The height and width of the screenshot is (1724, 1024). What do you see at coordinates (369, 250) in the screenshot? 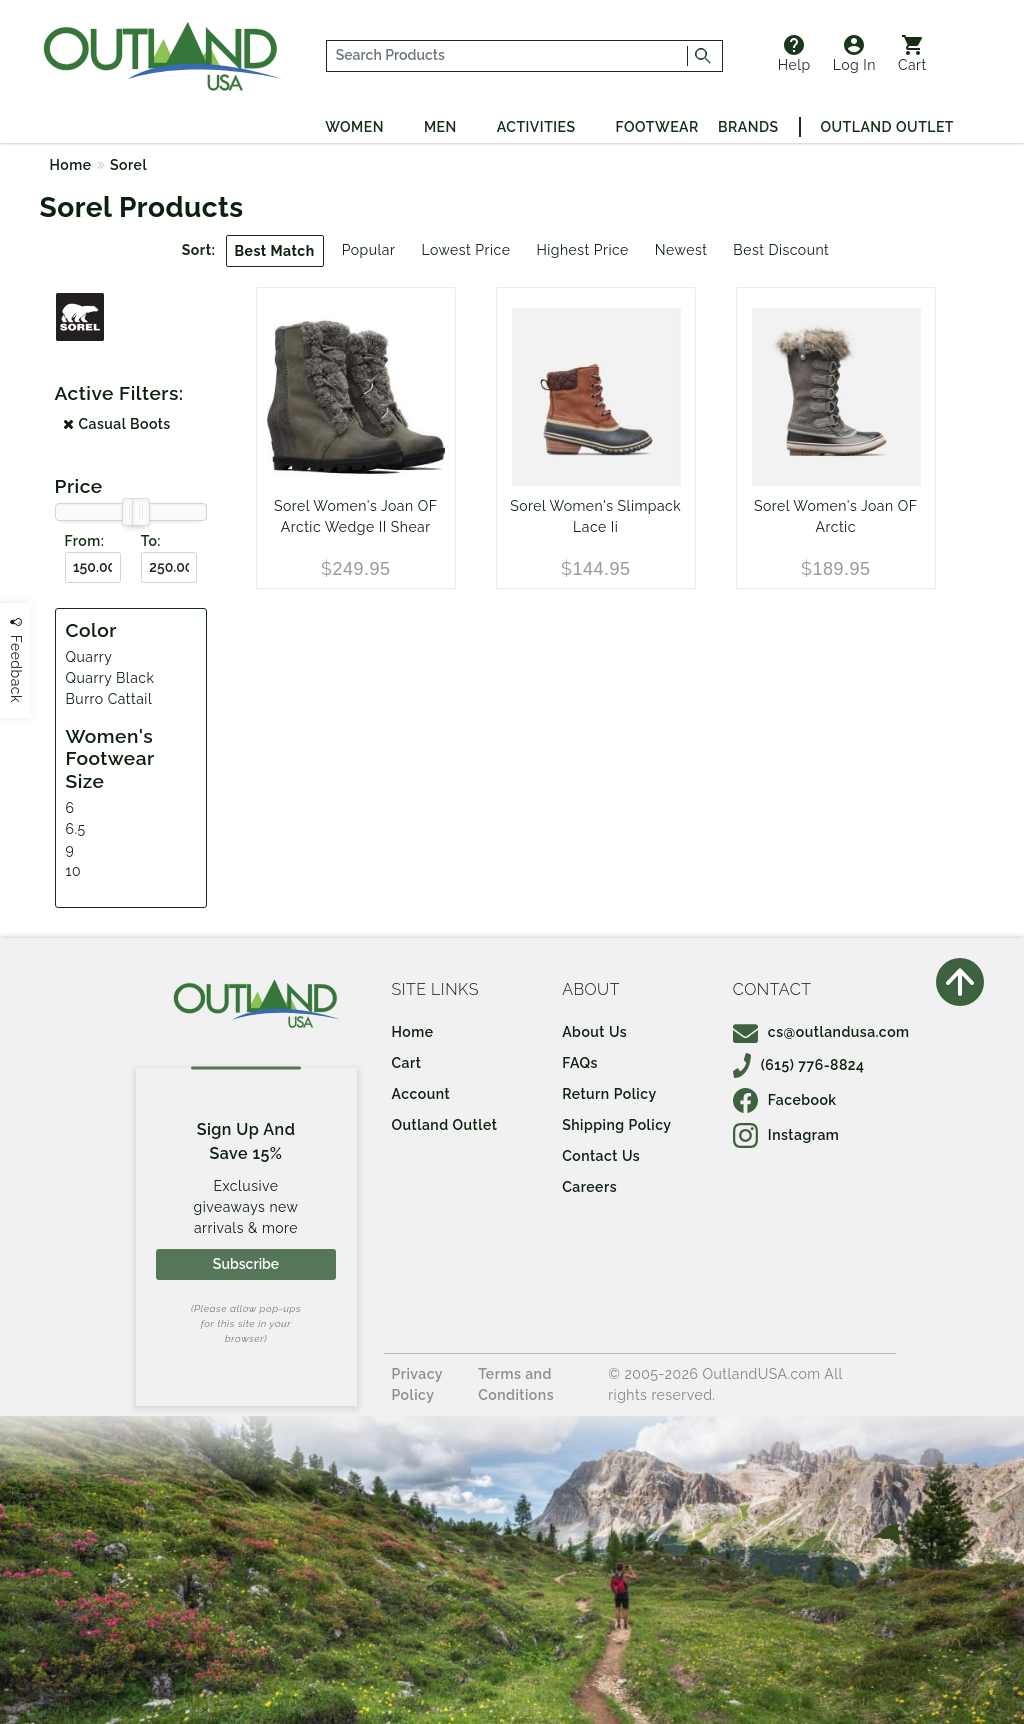
I see `Popular` at bounding box center [369, 250].